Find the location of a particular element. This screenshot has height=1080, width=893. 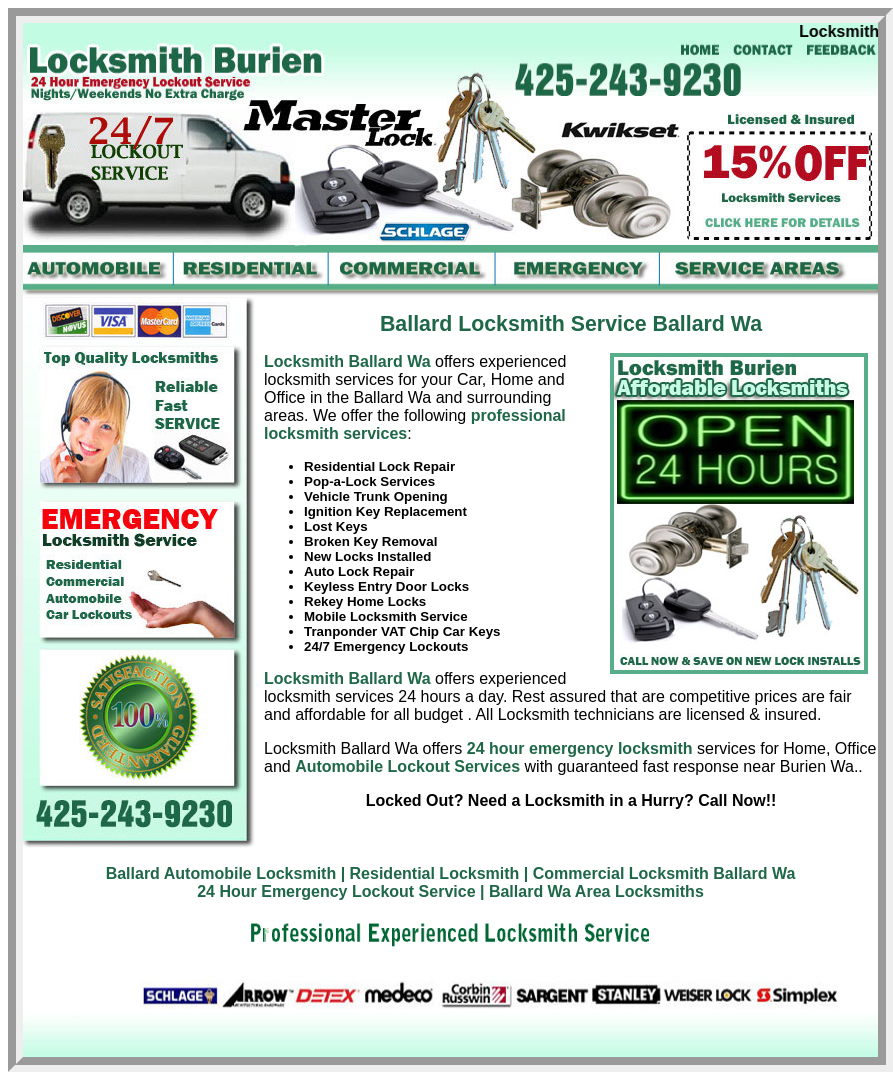

24 Hour Emergency Lockout Service is located at coordinates (336, 891).